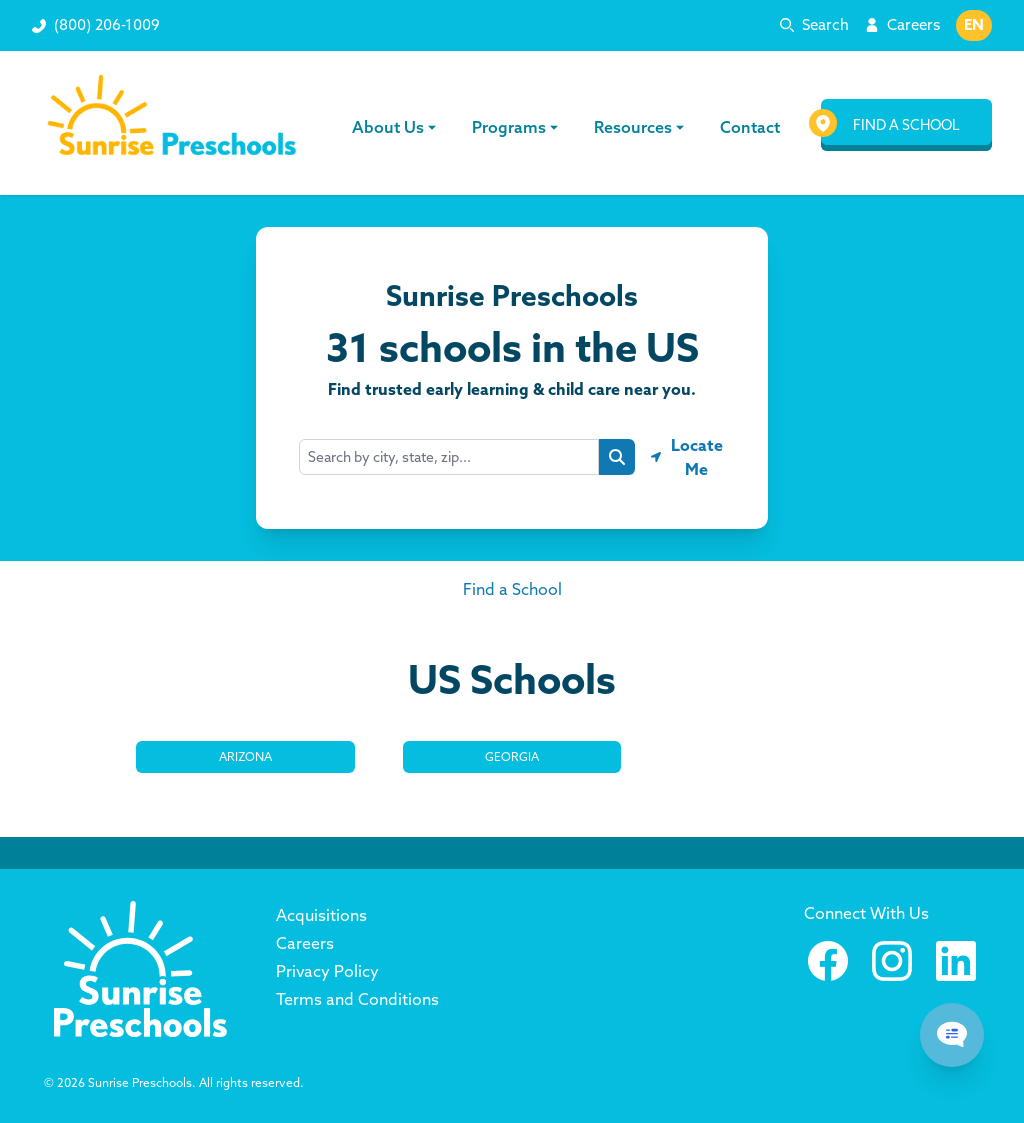 This screenshot has width=1024, height=1123. Describe the element at coordinates (512, 589) in the screenshot. I see `Find a School` at that location.